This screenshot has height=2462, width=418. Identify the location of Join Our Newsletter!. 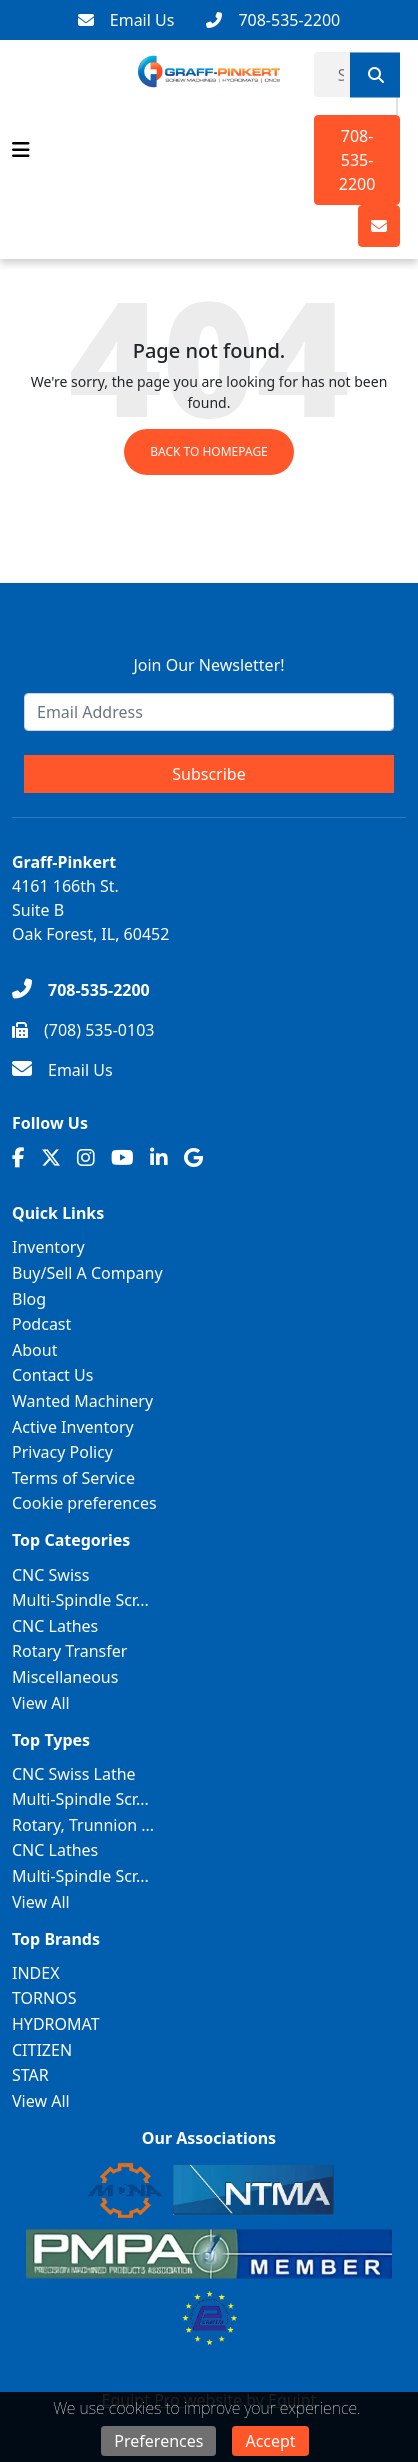
(208, 665).